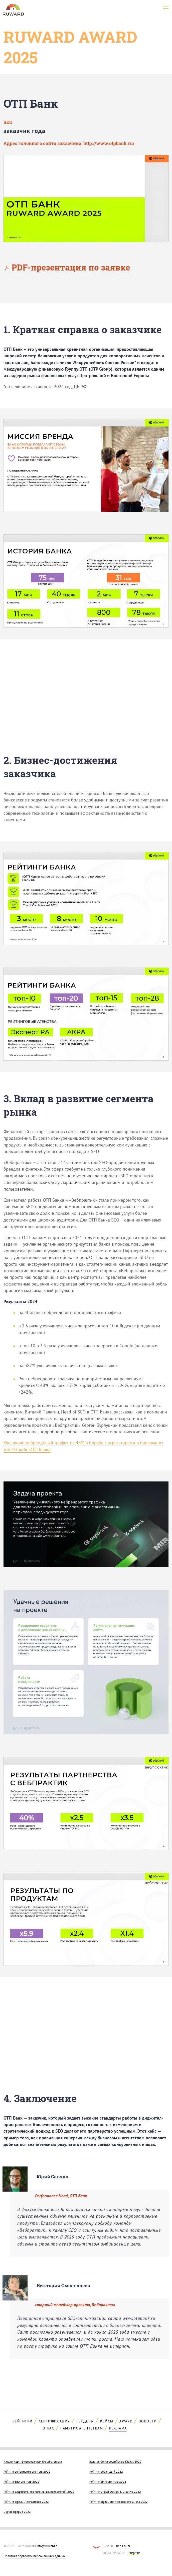 The image size is (172, 2576). Describe the element at coordinates (81, 2428) in the screenshot. I see `Памятка агентствам` at that location.